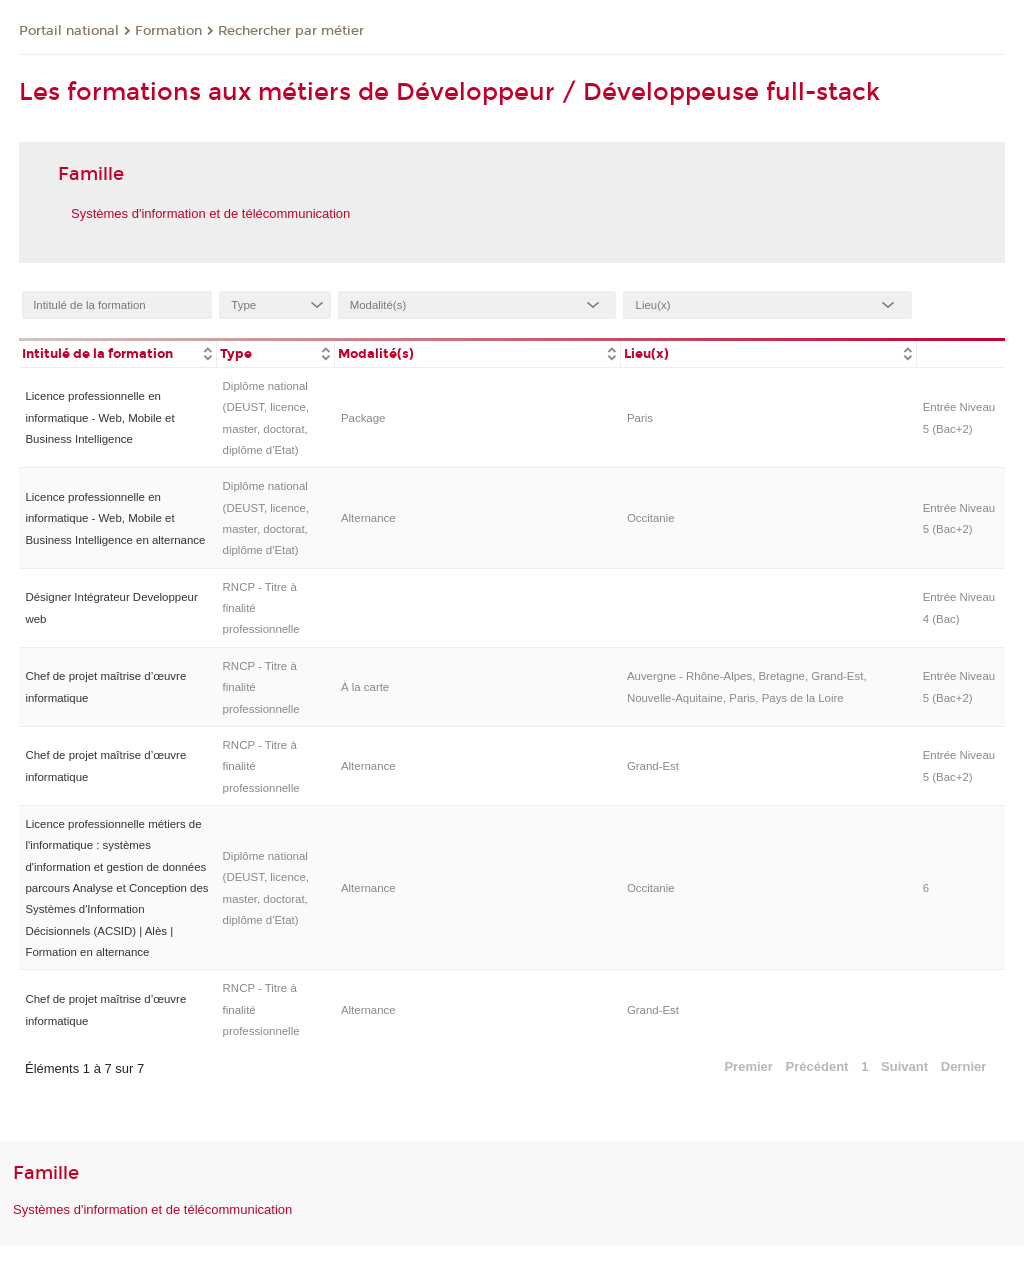  Describe the element at coordinates (640, 418) in the screenshot. I see `Paris` at that location.